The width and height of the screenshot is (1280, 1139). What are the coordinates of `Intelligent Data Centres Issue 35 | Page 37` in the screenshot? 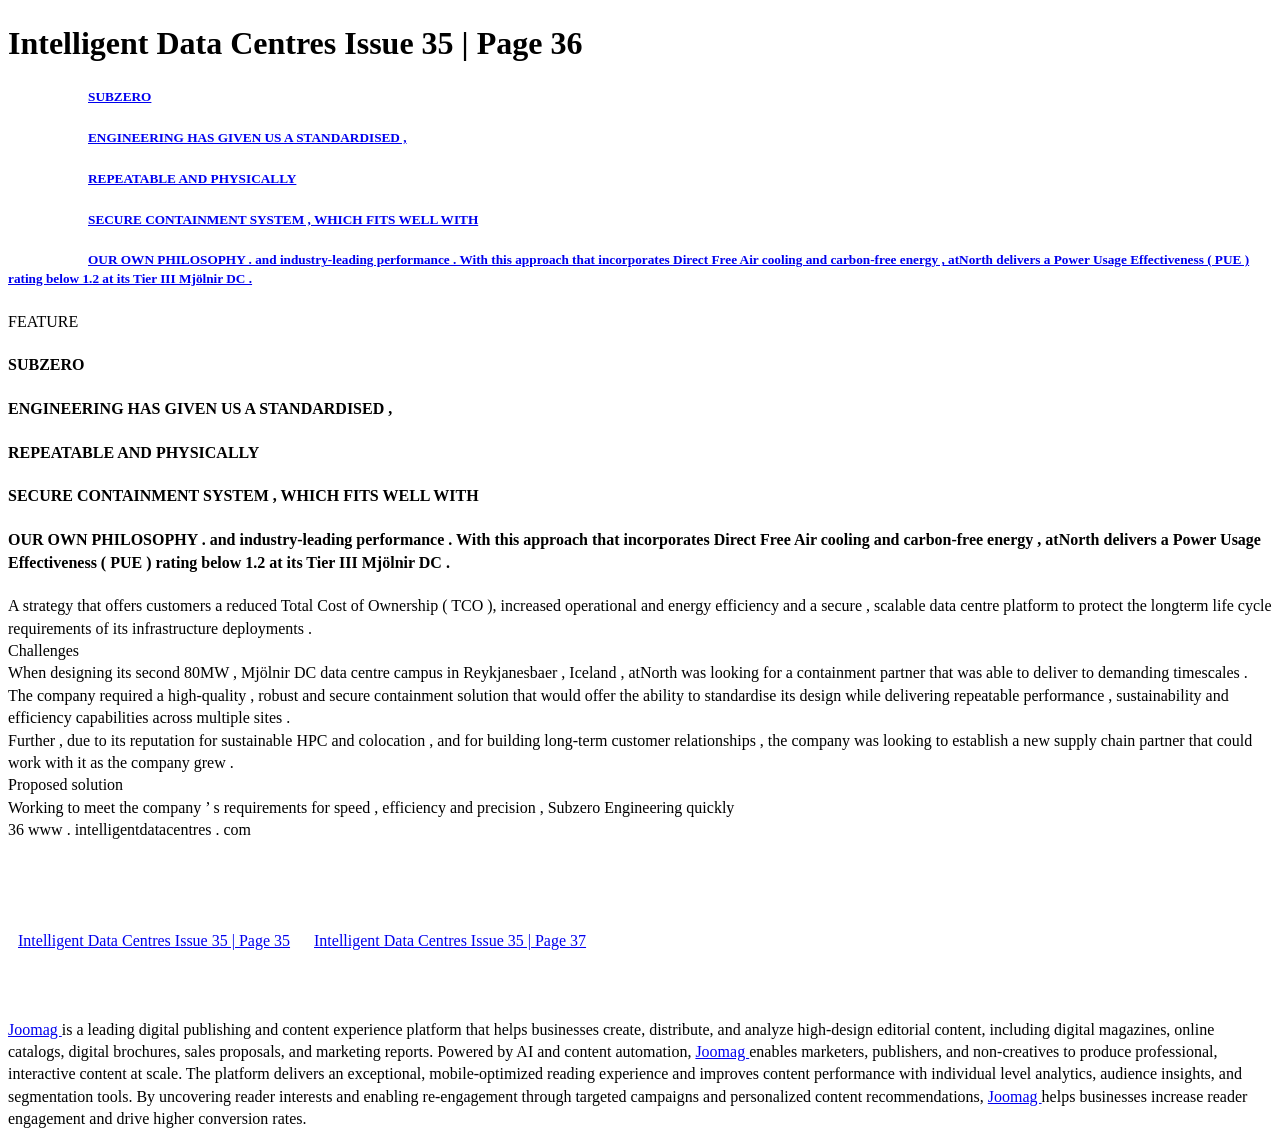 It's located at (450, 940).